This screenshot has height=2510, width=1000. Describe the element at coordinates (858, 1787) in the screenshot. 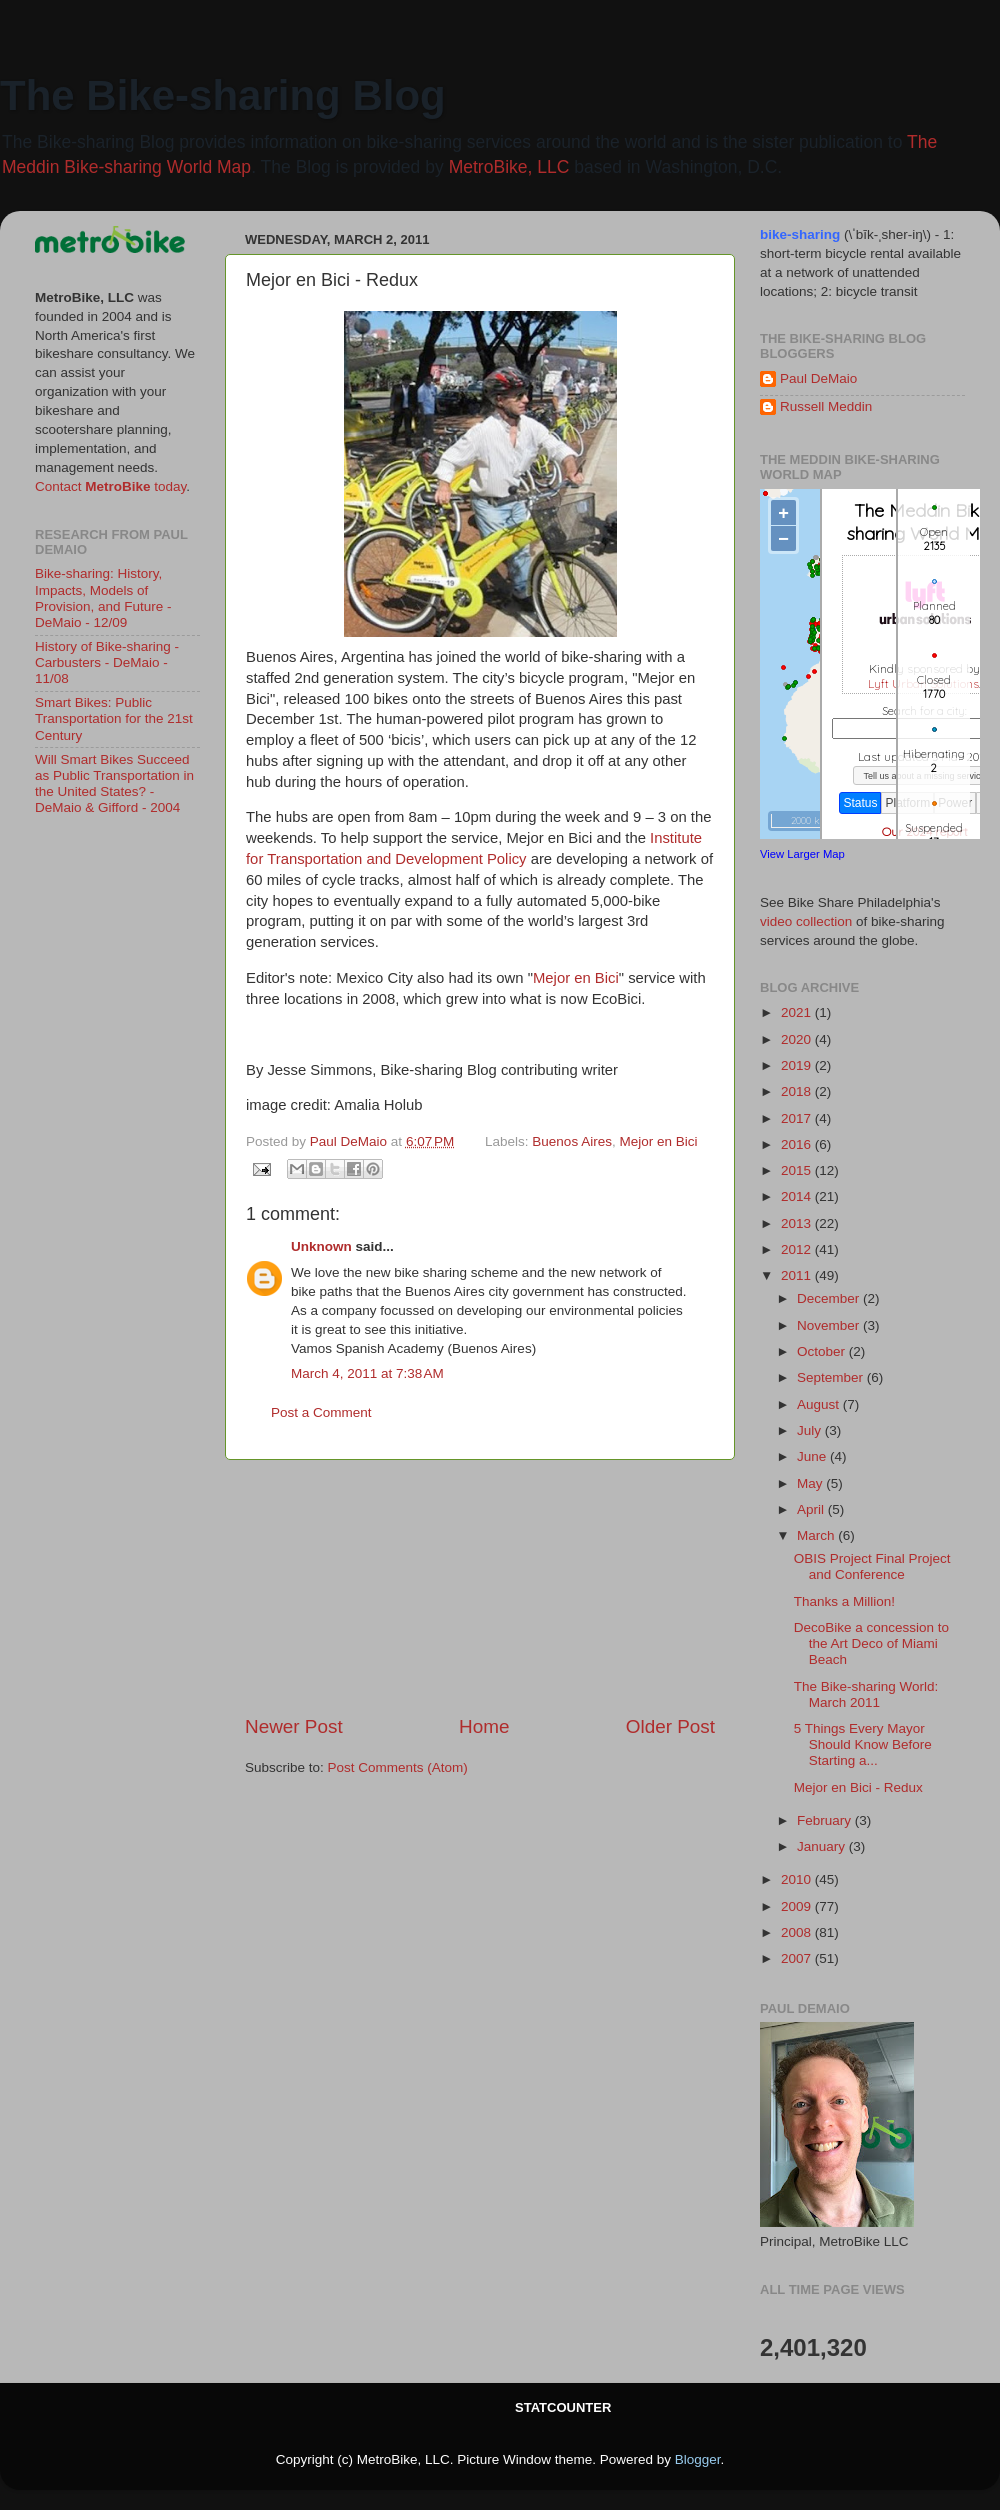

I see `Mejor en Bici - Redux` at that location.